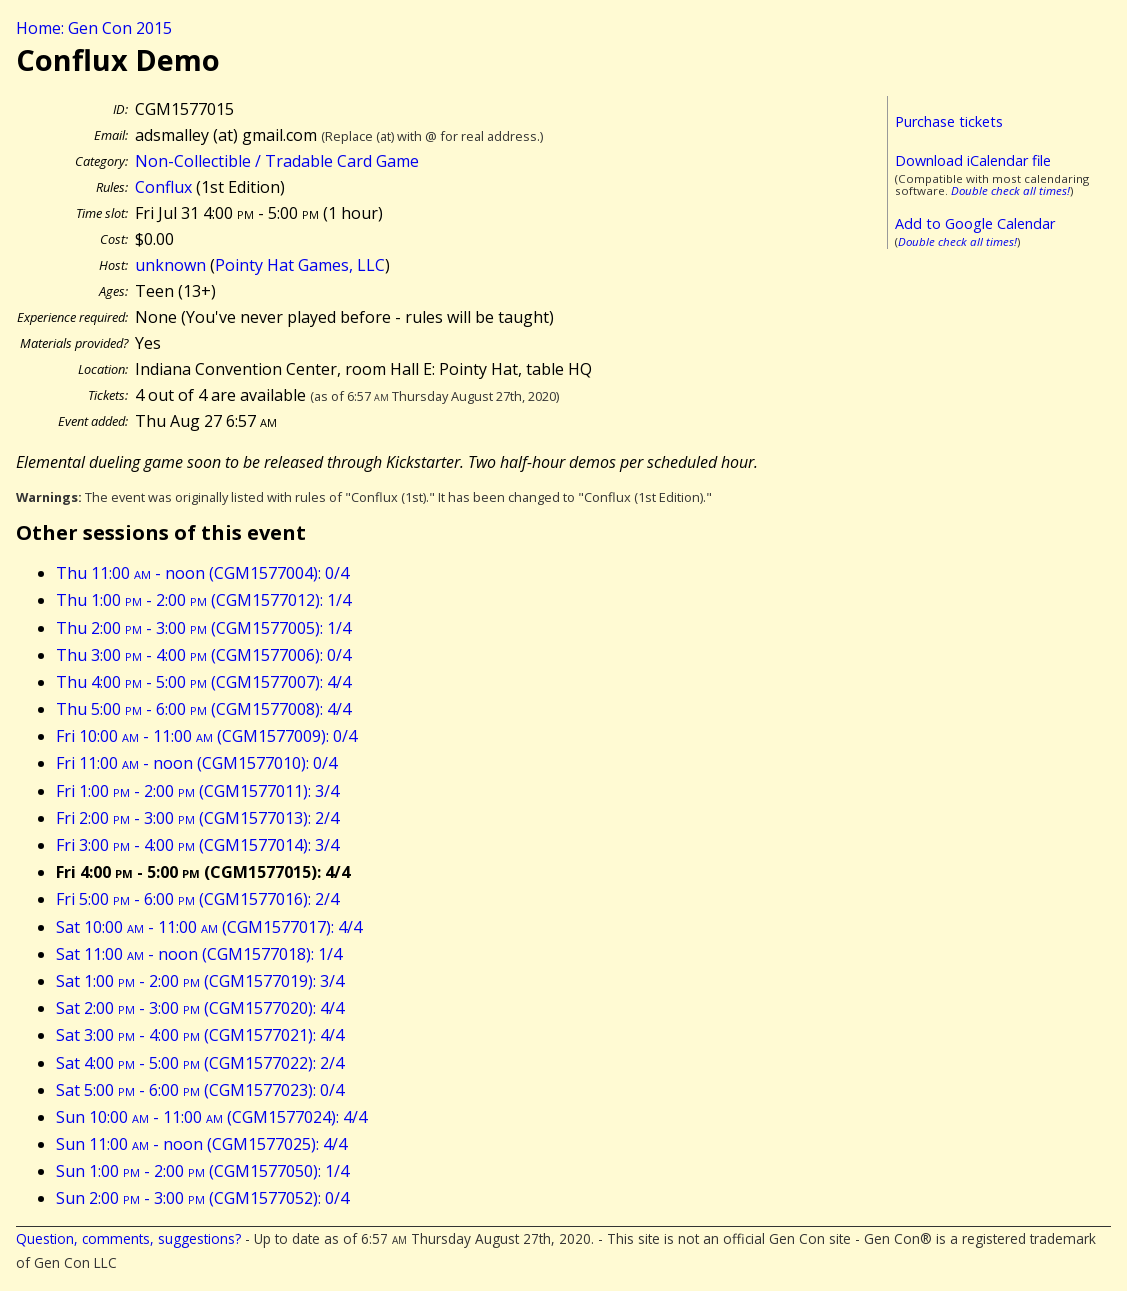  I want to click on Purchase tickets, so click(949, 121).